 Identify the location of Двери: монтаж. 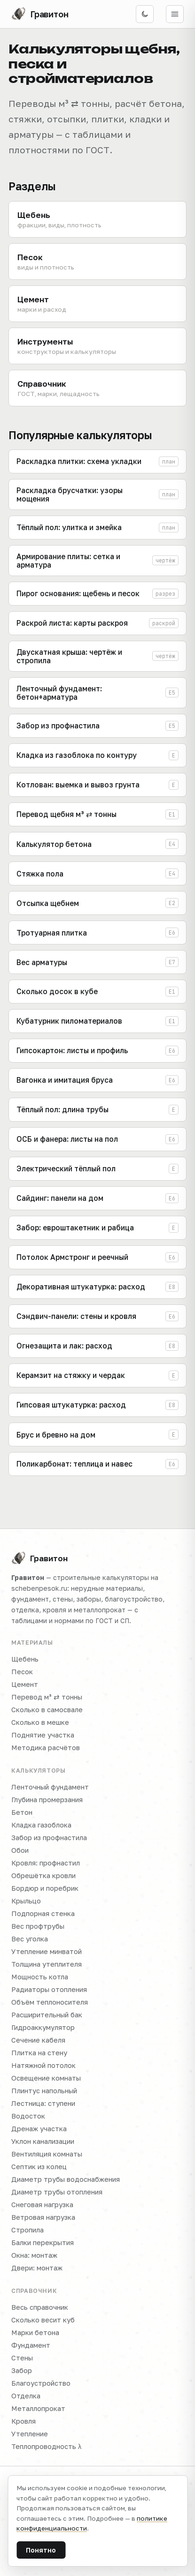
(36, 2268).